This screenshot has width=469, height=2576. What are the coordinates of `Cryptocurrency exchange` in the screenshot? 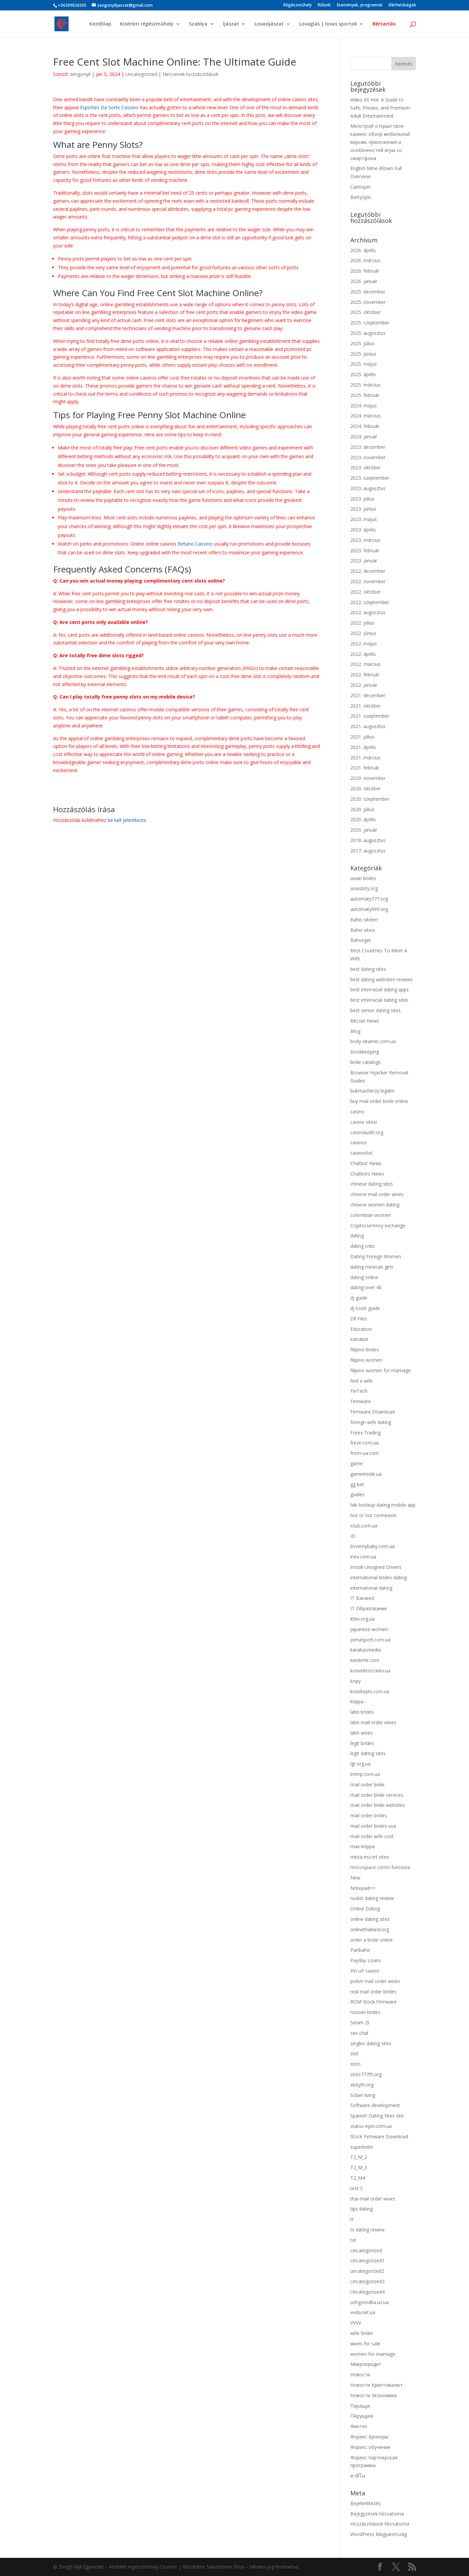 It's located at (377, 1225).